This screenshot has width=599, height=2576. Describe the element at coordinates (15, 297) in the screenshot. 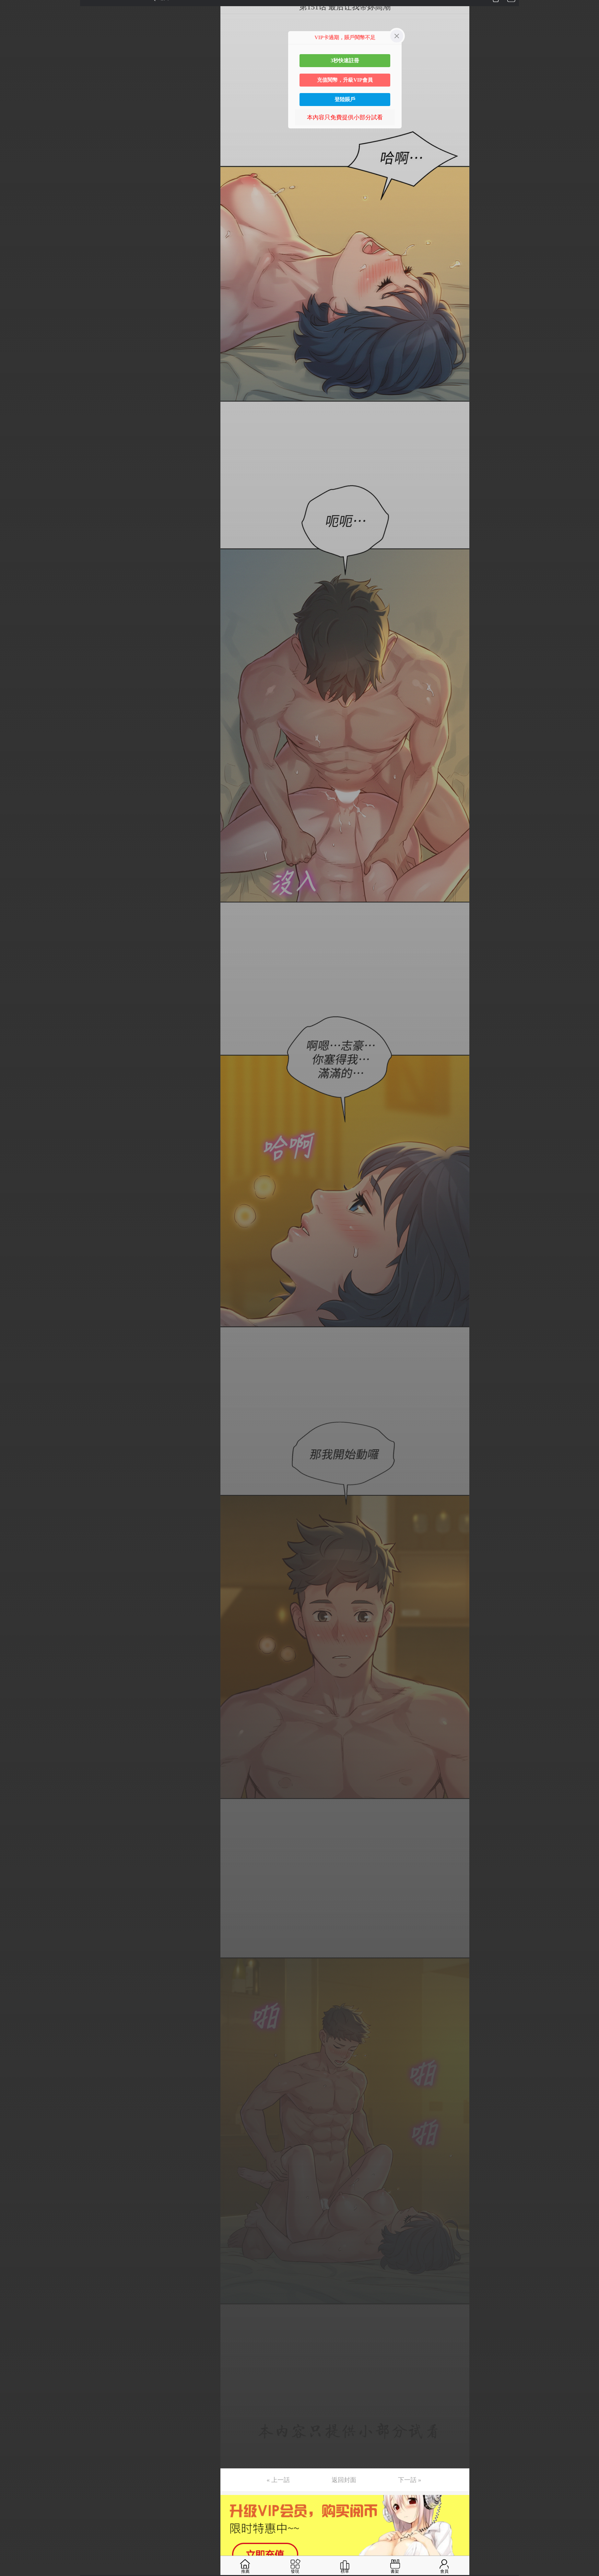

I see `第20话` at that location.